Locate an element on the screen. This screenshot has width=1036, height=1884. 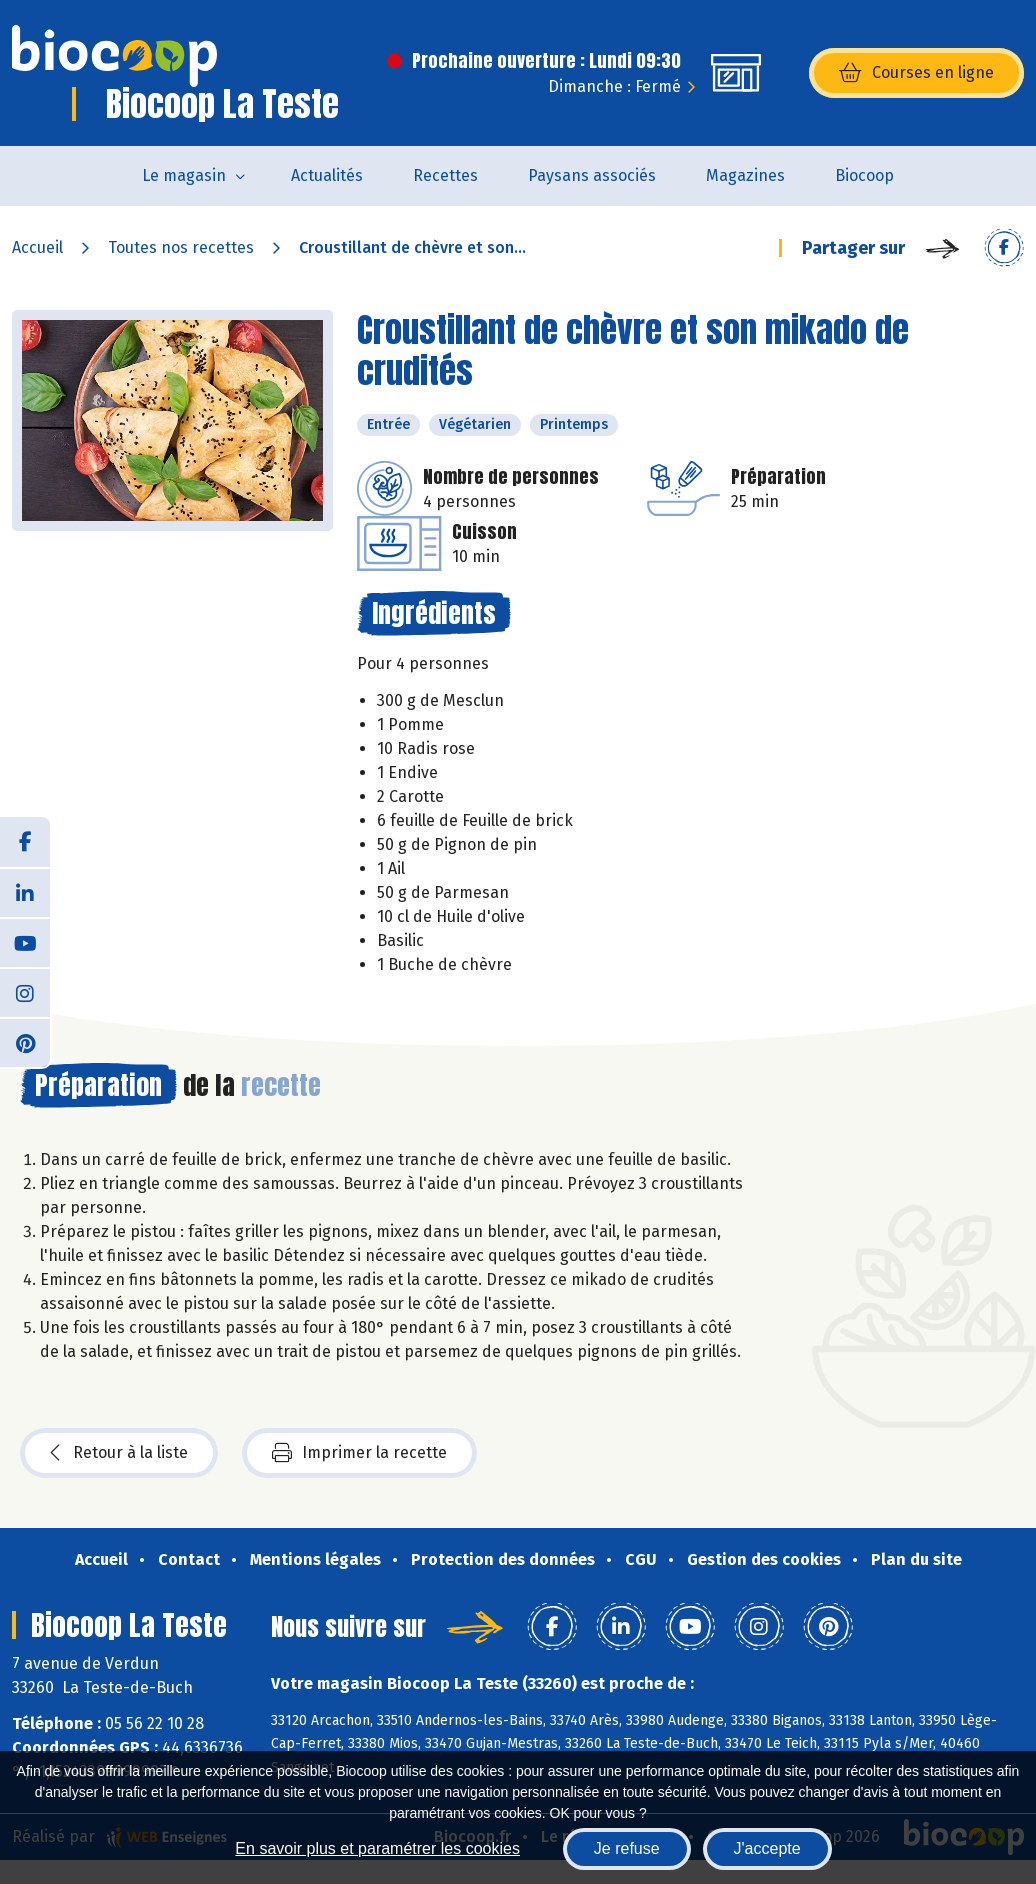
Courses en ligne is located at coordinates (916, 73).